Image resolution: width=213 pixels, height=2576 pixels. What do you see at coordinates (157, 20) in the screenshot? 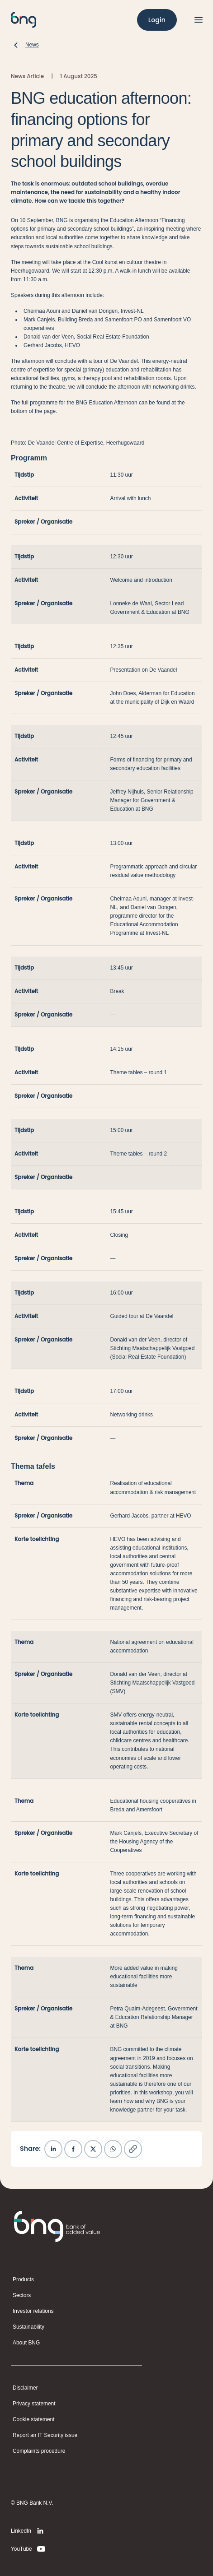
I see `[Login]` at bounding box center [157, 20].